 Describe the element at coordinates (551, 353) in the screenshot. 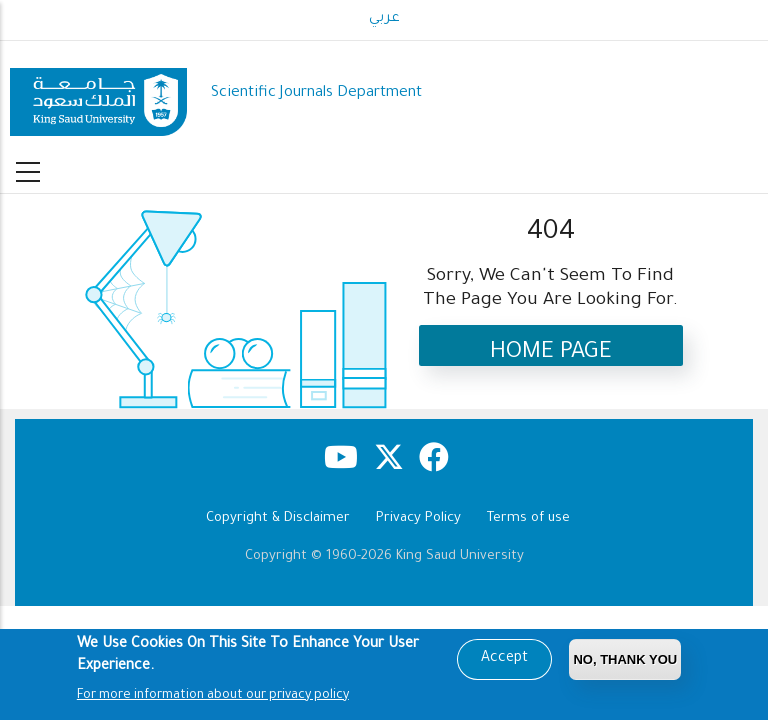

I see `Home Page` at that location.